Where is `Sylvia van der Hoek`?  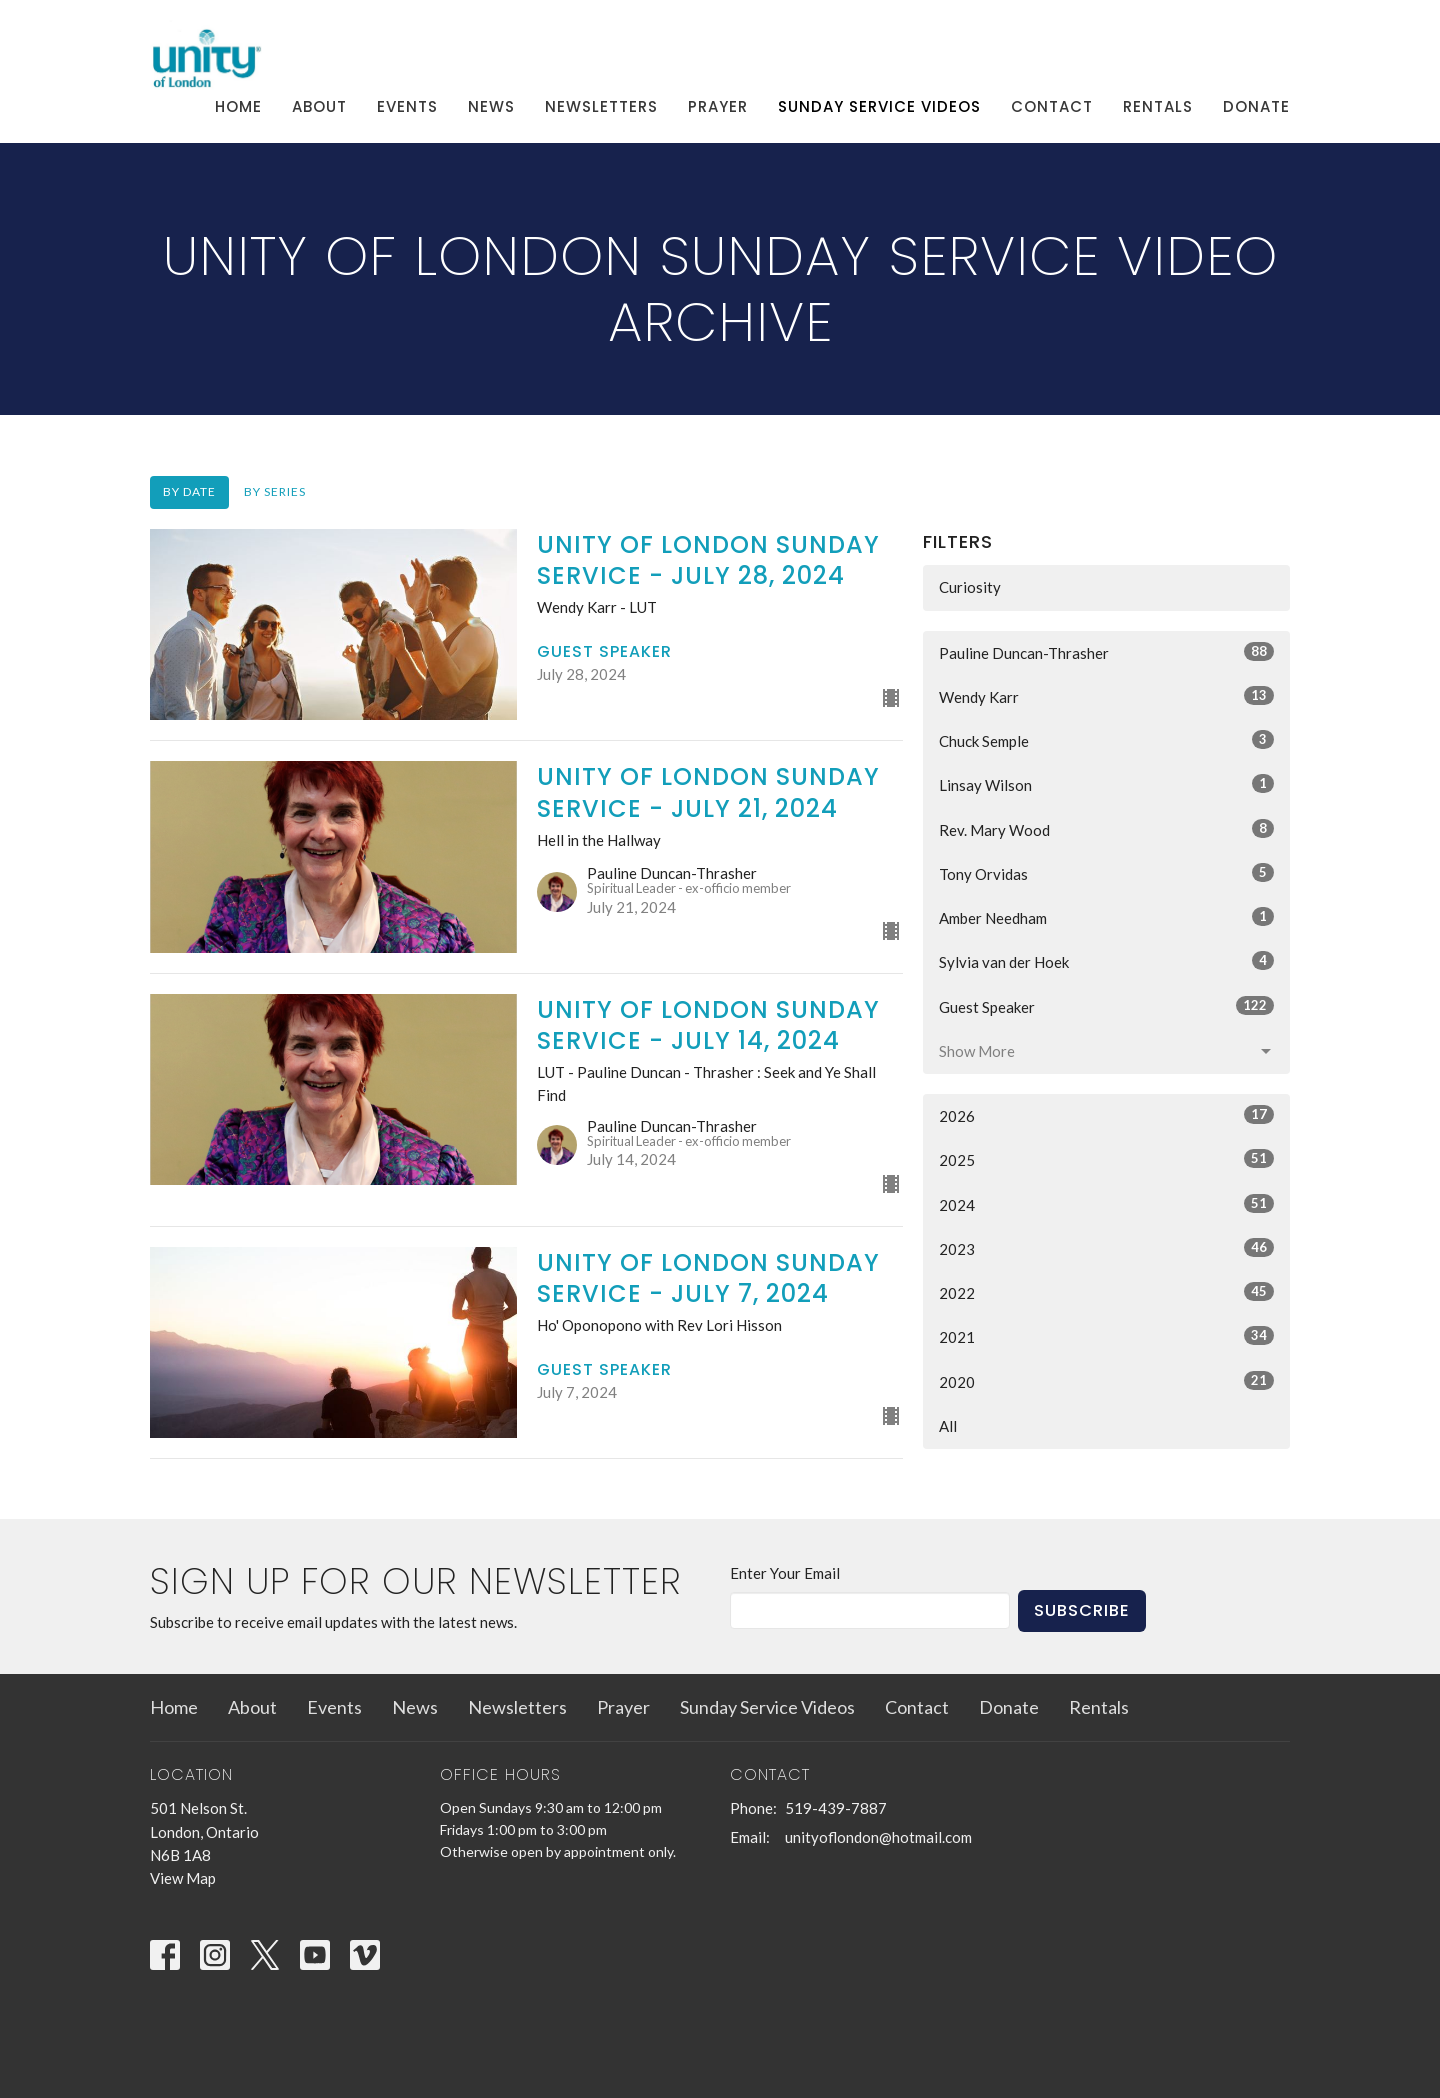
Sylvia van der Hoek is located at coordinates (1106, 961).